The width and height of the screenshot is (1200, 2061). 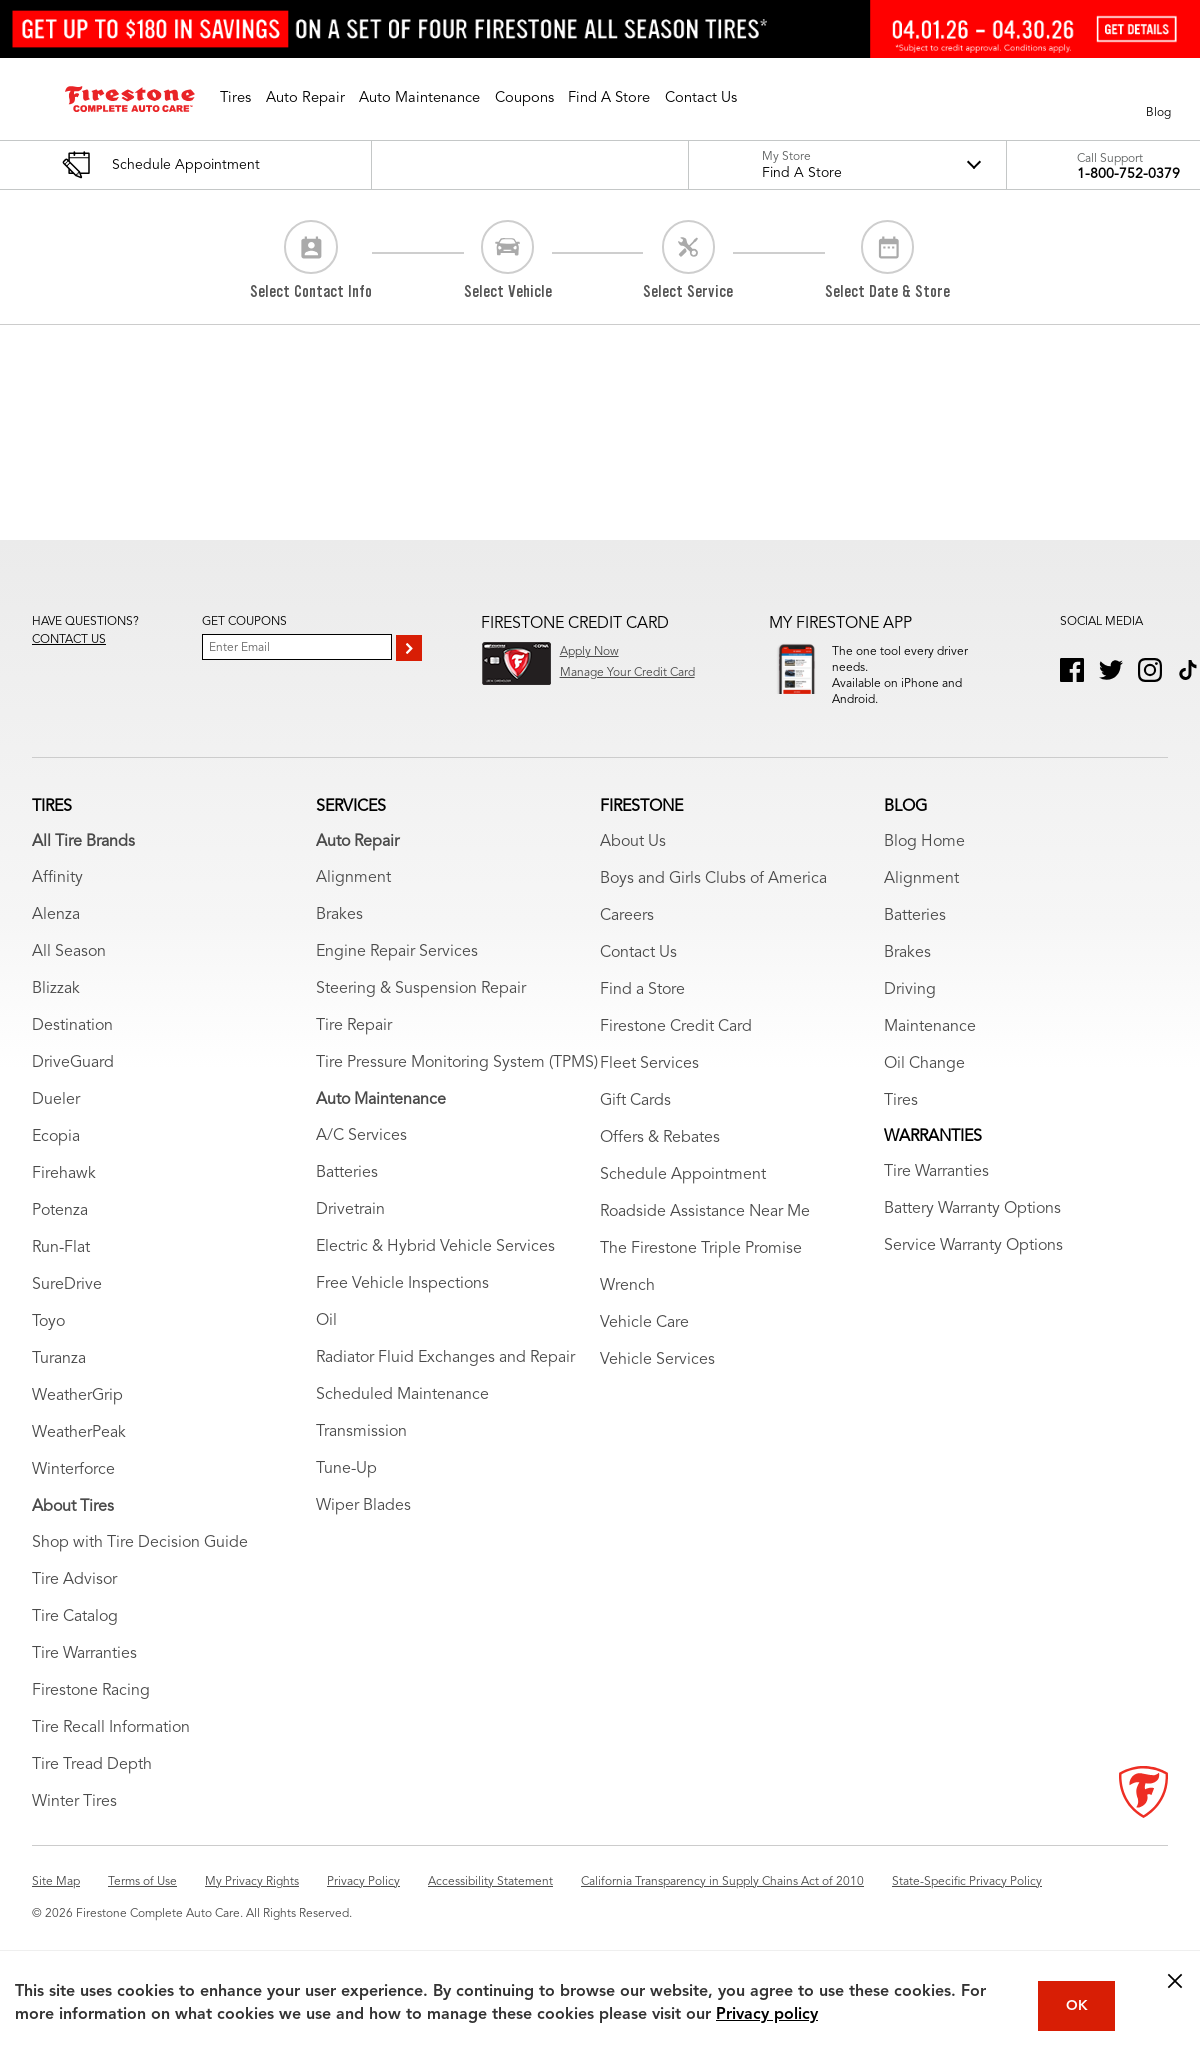 I want to click on Tire Tread Depth, so click(x=92, y=1787).